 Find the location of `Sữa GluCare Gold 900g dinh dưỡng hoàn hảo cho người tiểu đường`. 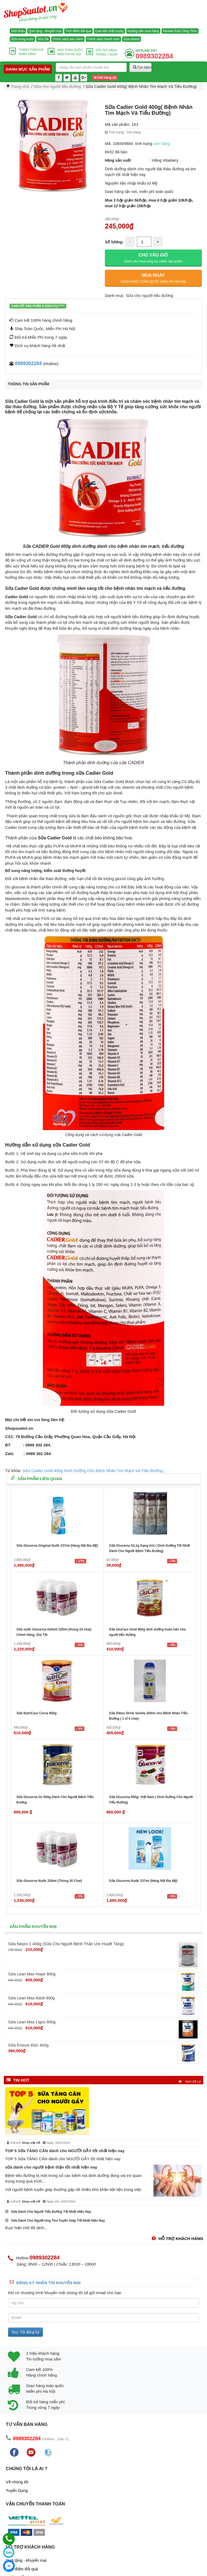

Sữa GluCare Gold 900g dinh dưỡng hoàn hảo cho người tiểu đường is located at coordinates (147, 1632).